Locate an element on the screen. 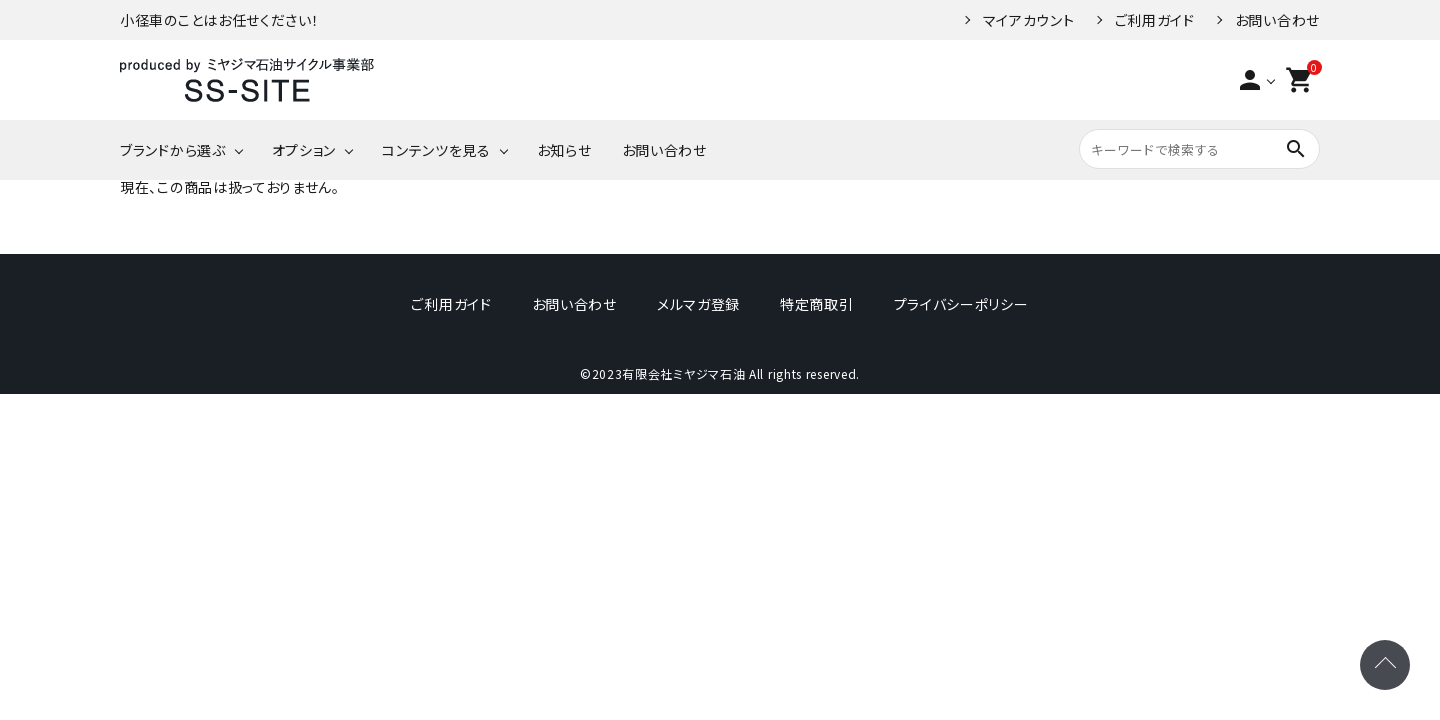  お知らせ is located at coordinates (564, 150).